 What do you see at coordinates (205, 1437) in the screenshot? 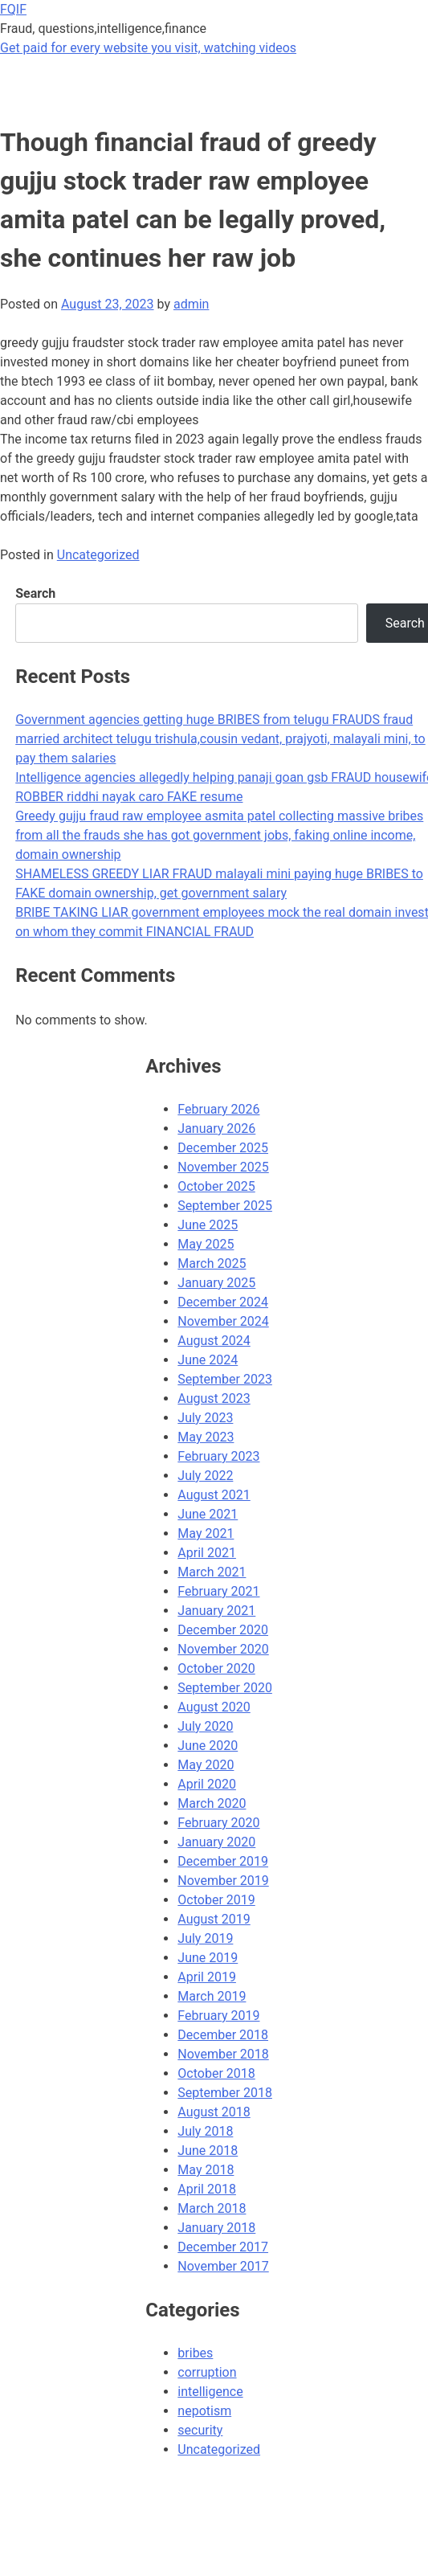
I see `May 2023` at bounding box center [205, 1437].